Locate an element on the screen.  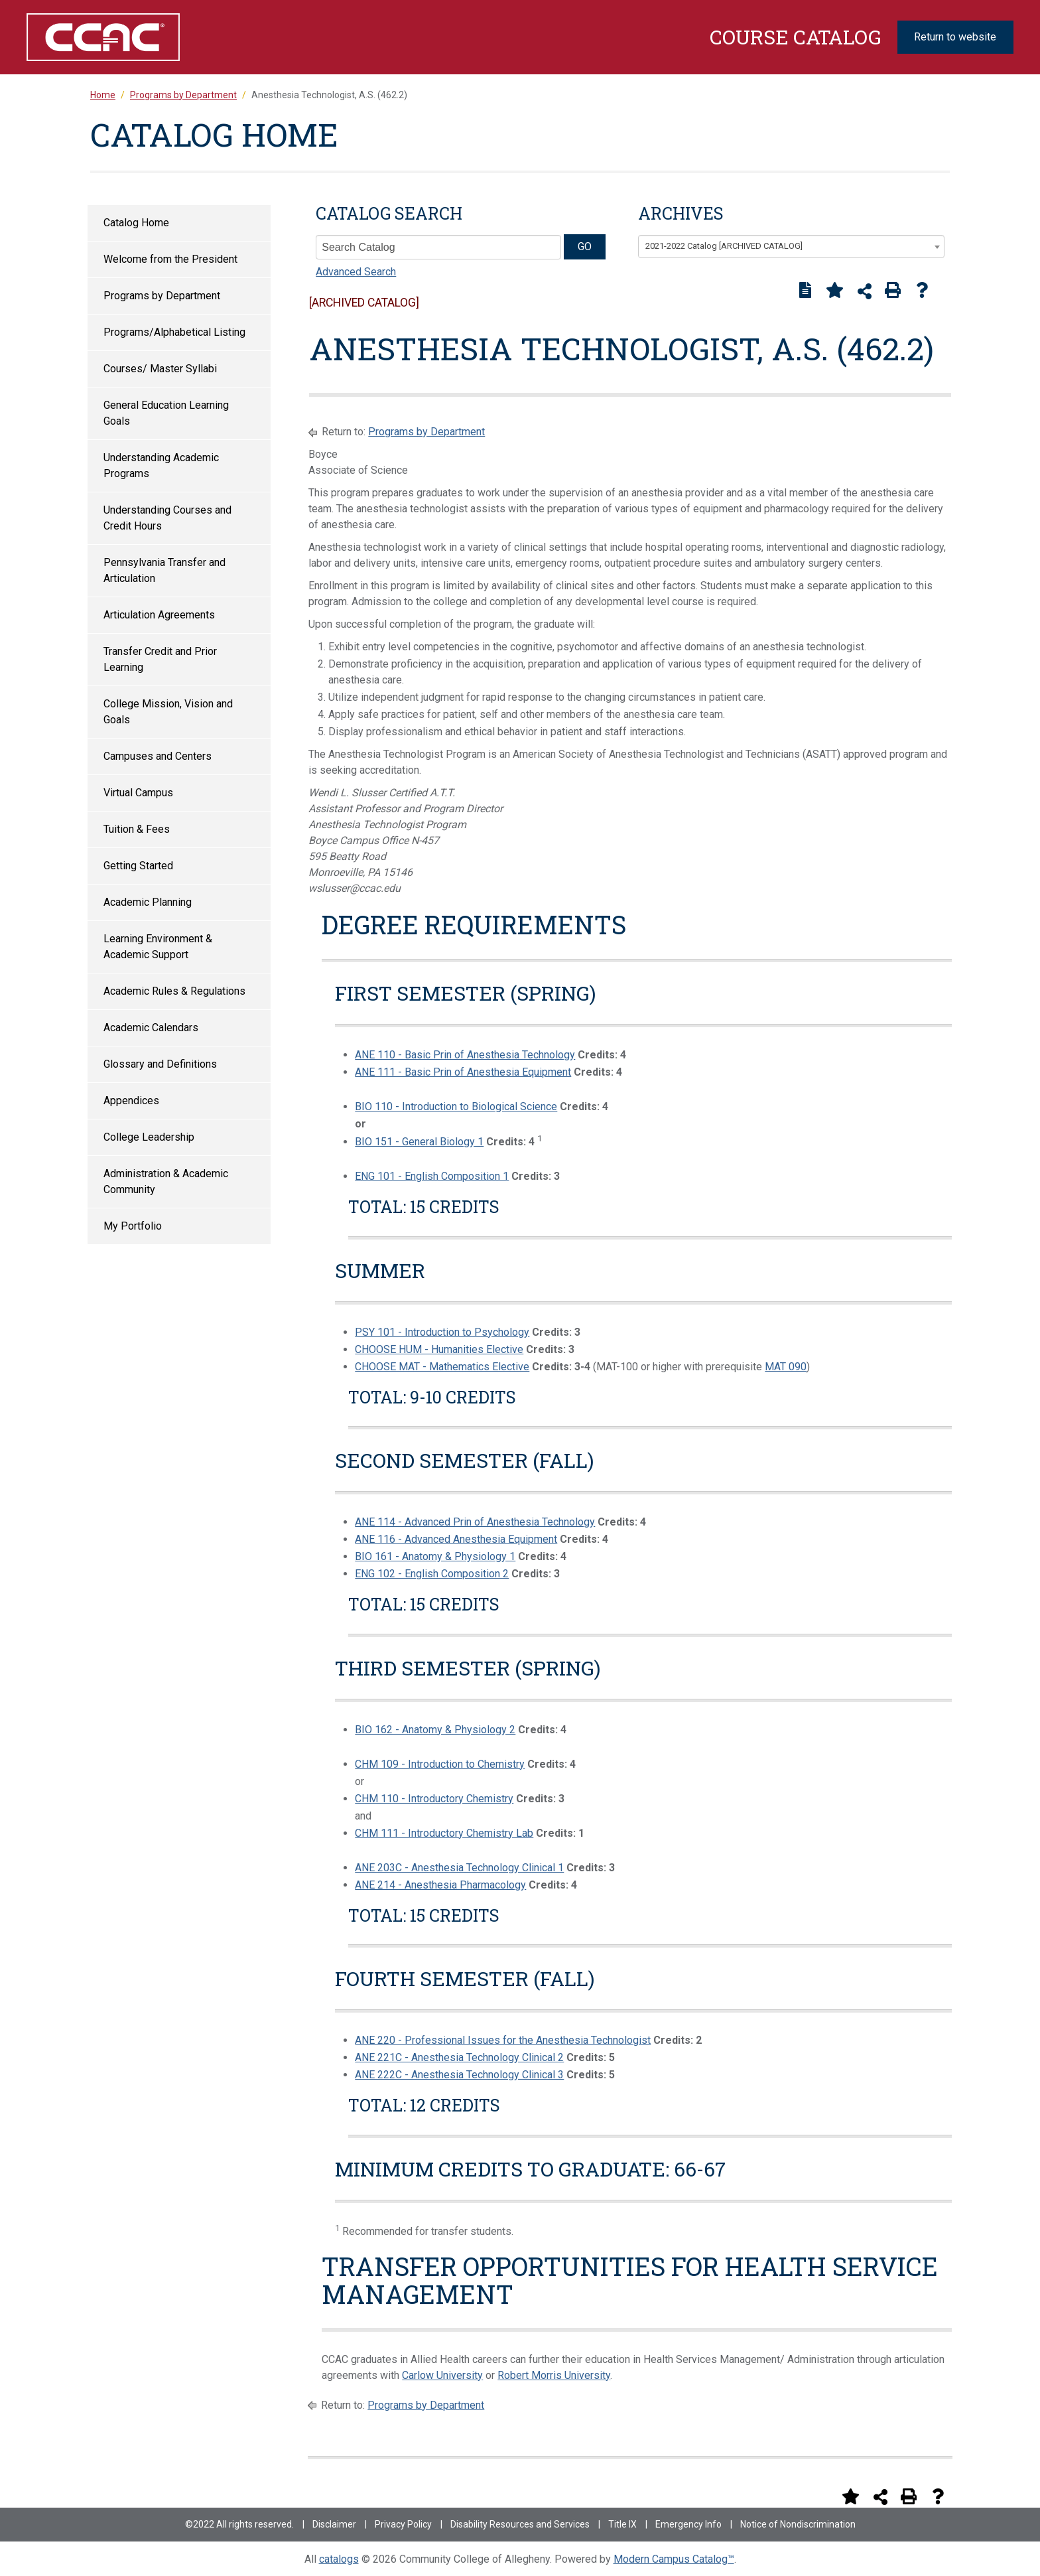
Transfer Credit and Prior Learning is located at coordinates (160, 659).